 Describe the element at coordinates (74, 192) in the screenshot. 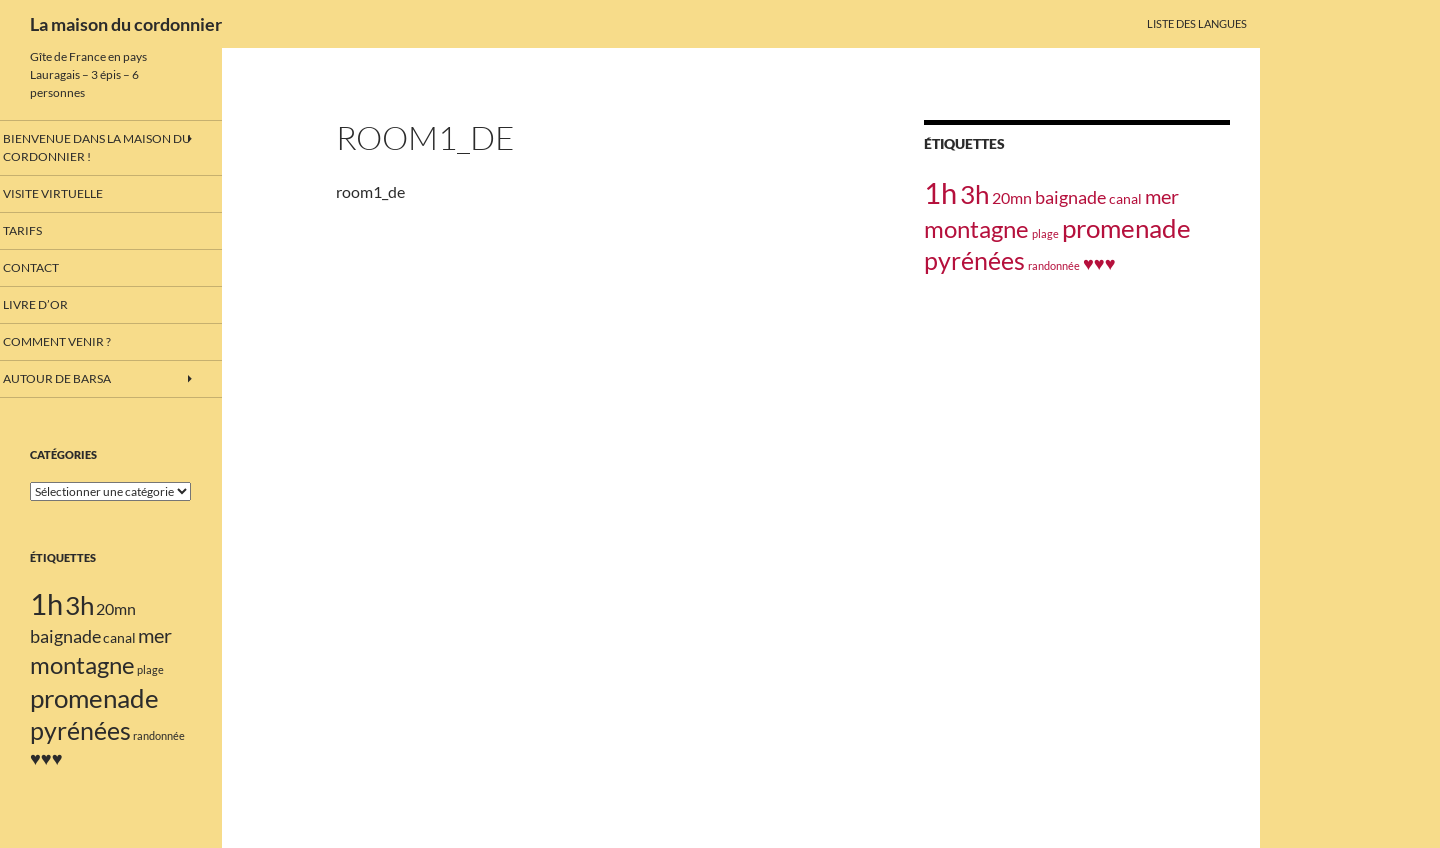

I see `Visite virtuelle` at that location.